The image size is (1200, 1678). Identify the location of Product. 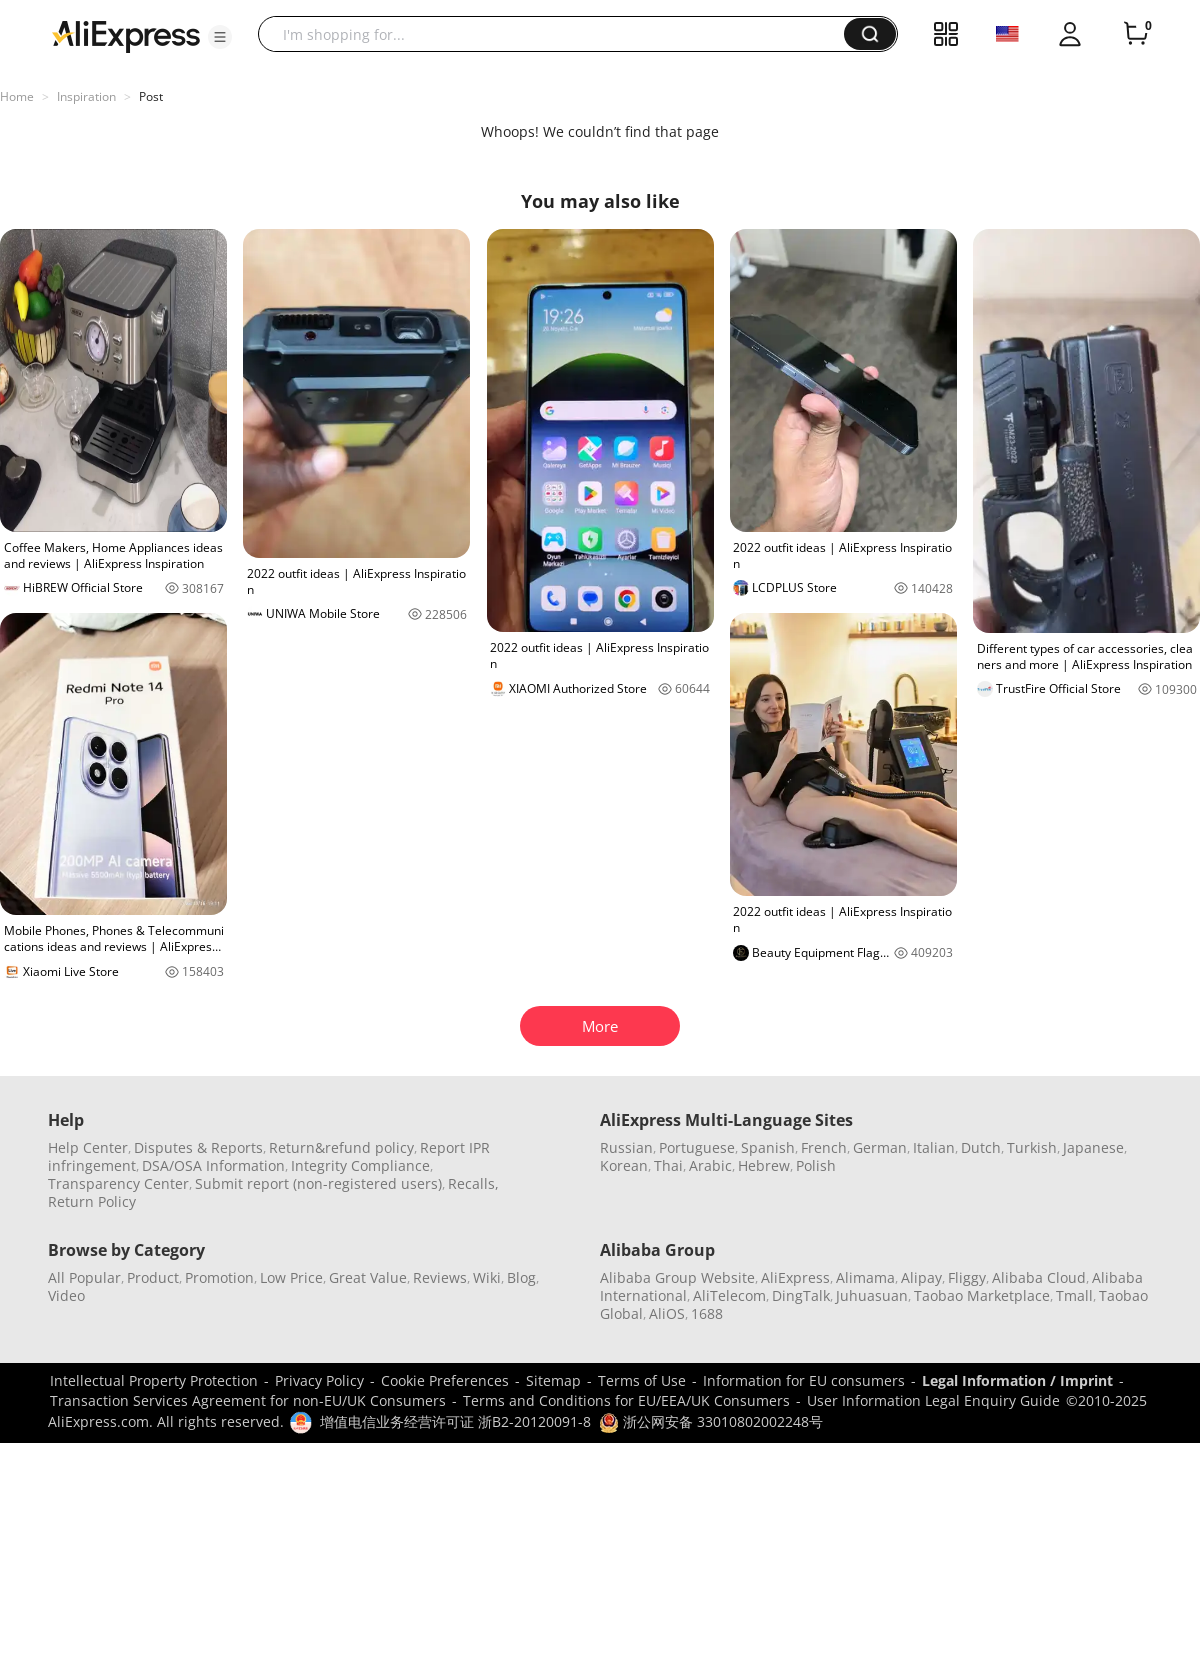
(153, 1277).